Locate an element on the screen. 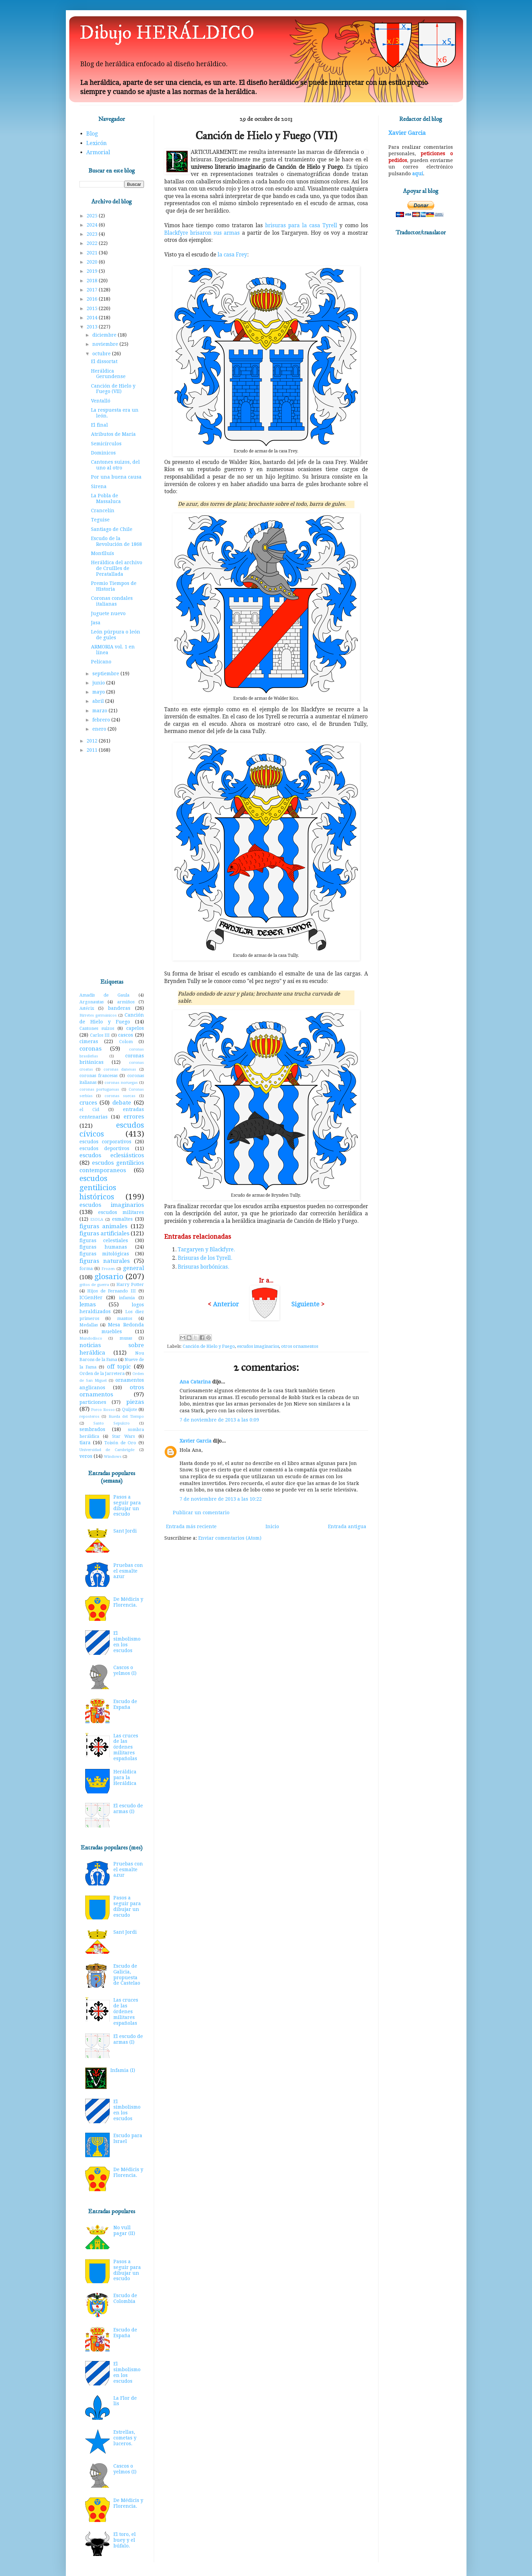  Por una buena causa is located at coordinates (116, 477).